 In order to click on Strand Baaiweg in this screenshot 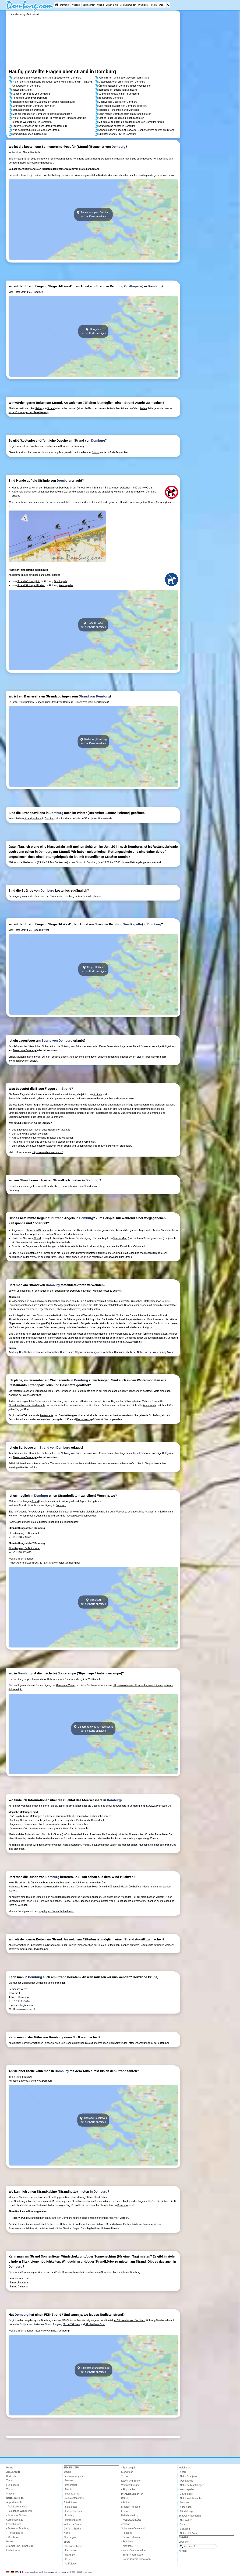, I will do `click(23, 2076)`.